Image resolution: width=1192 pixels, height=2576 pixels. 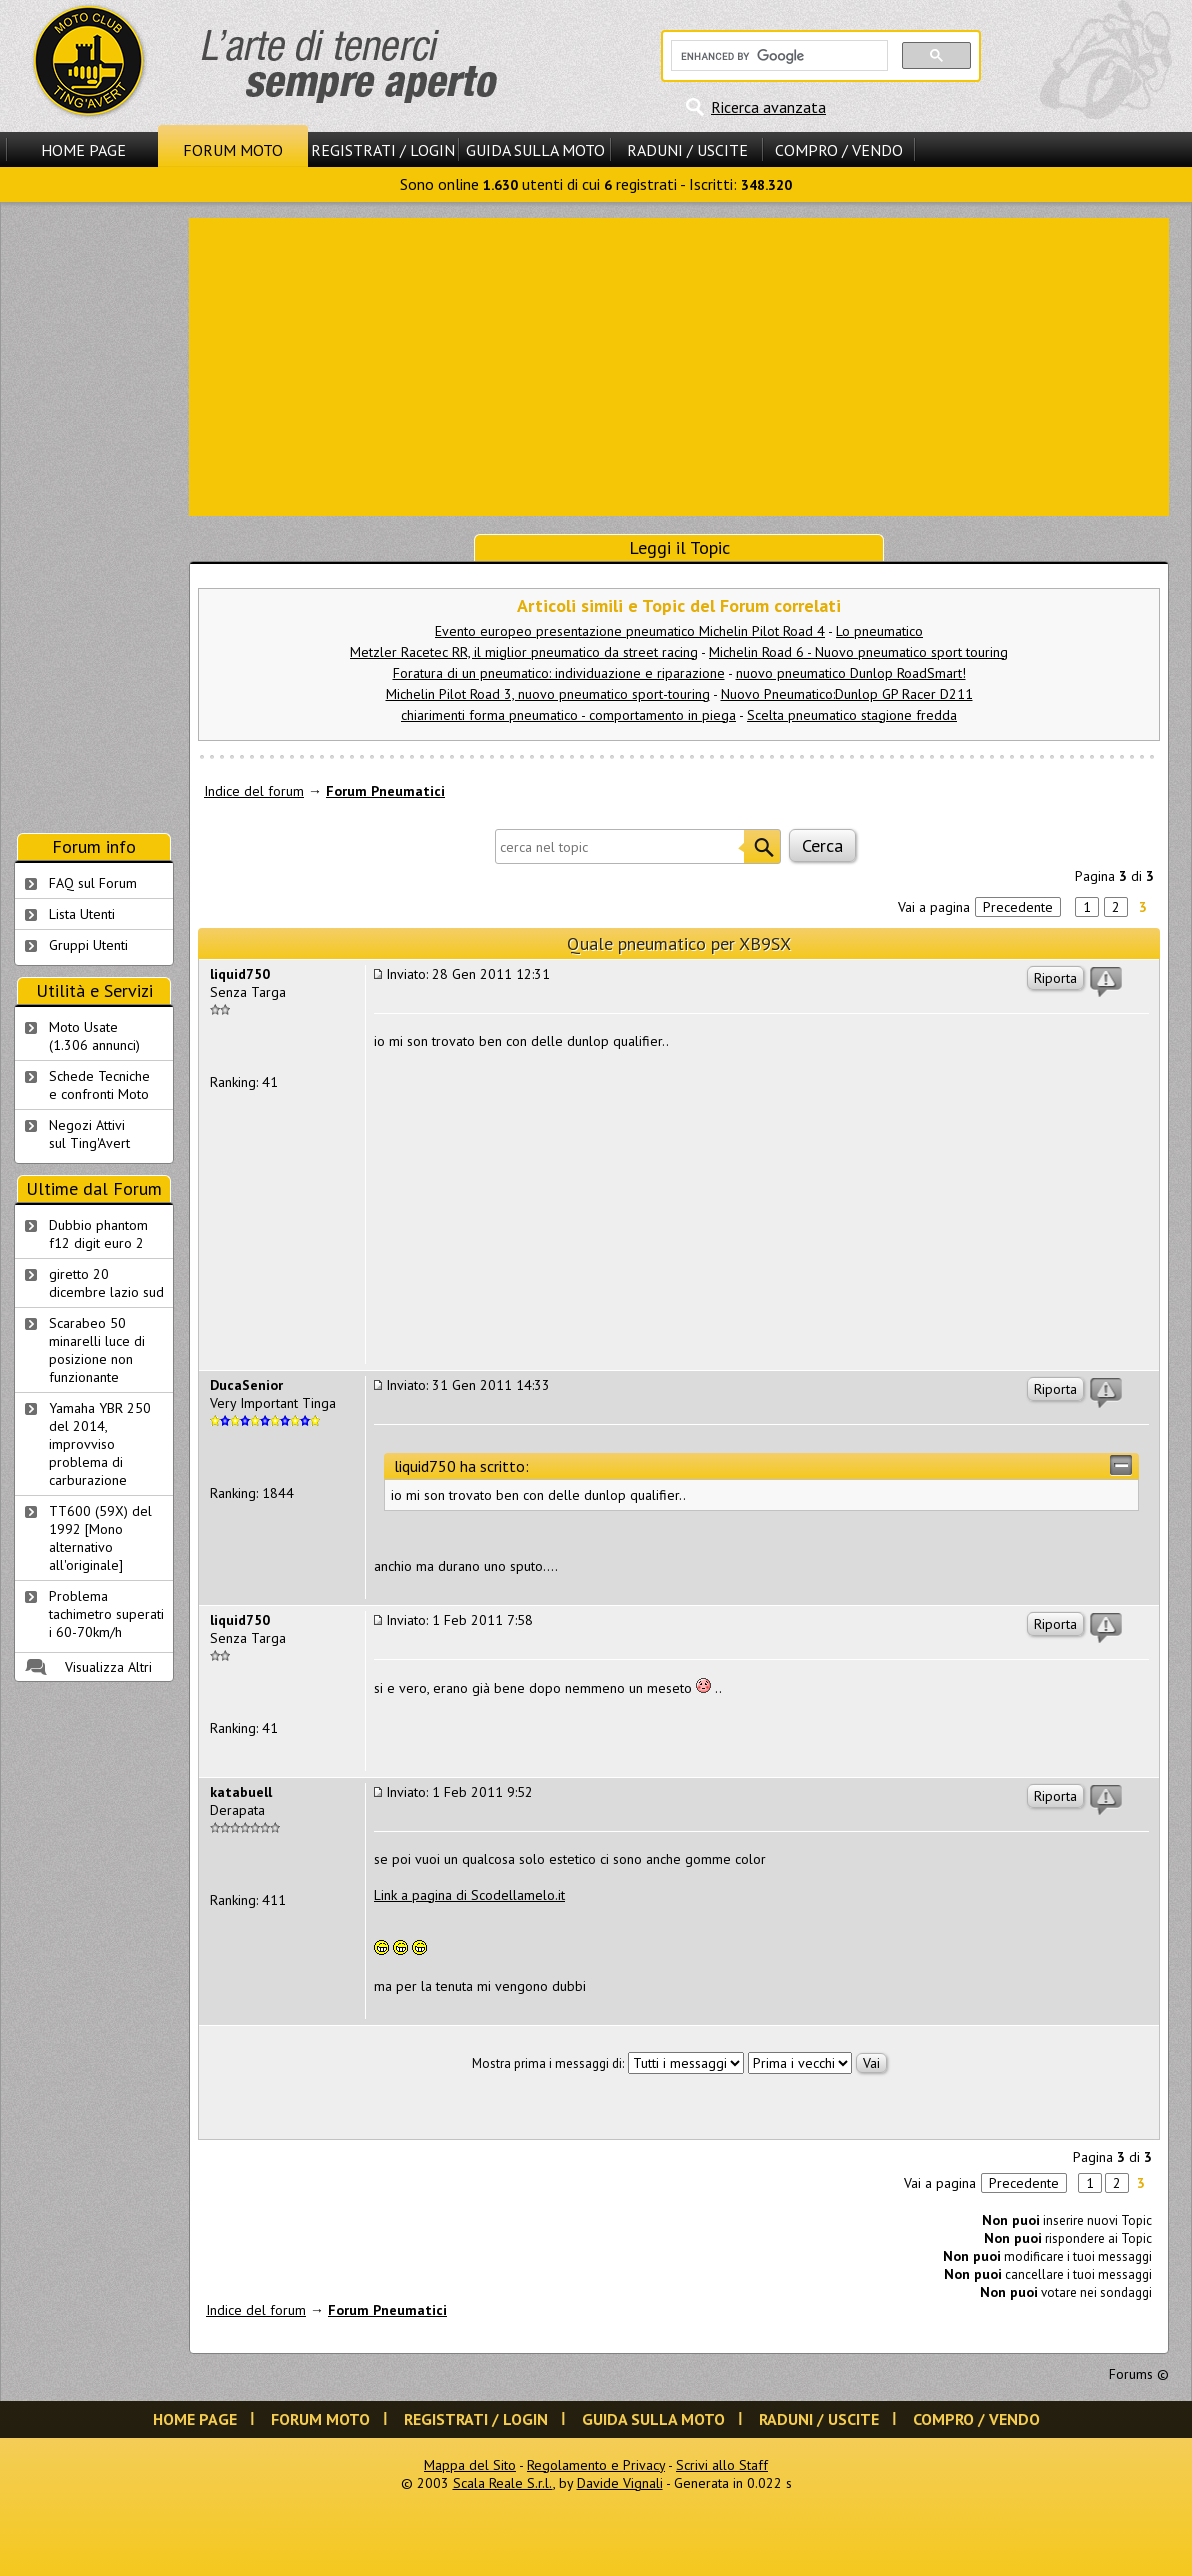 What do you see at coordinates (596, 2465) in the screenshot?
I see `Regolamento e Privacy` at bounding box center [596, 2465].